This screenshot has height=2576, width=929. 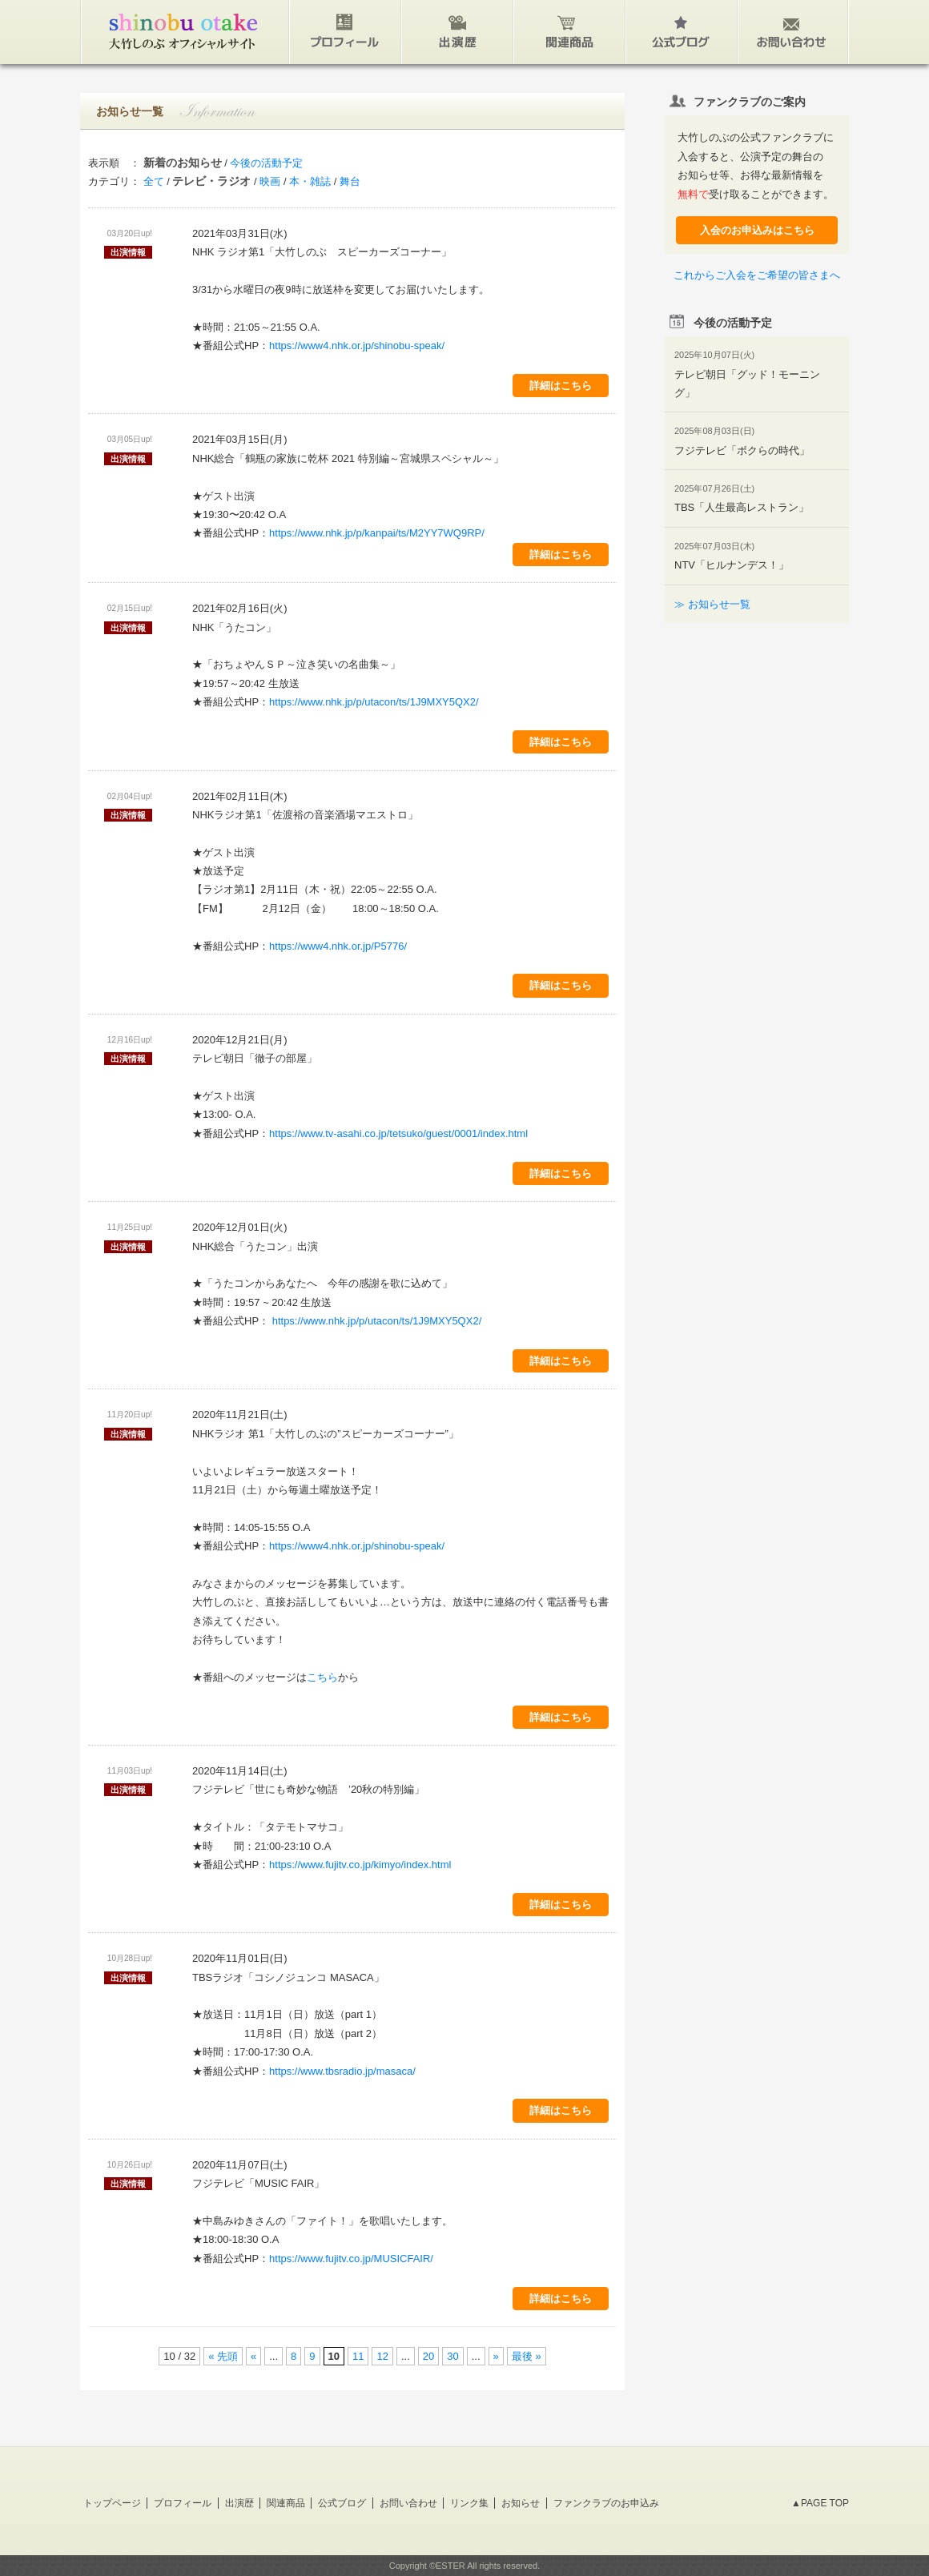 I want to click on ▲PAGE TOP, so click(x=820, y=2503).